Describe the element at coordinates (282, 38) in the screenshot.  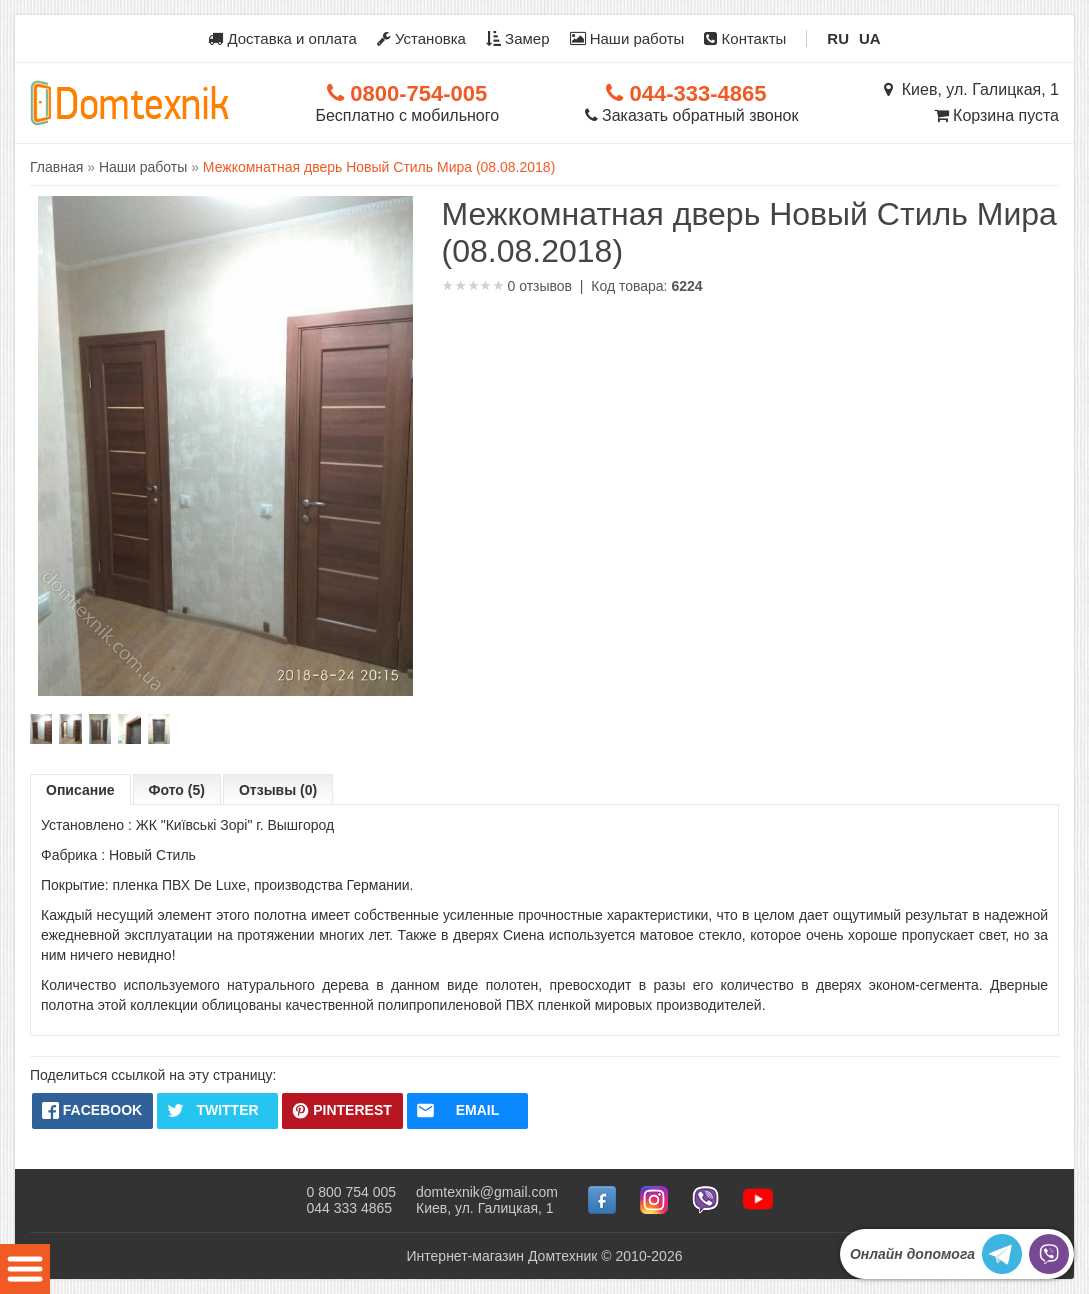
I see `Доставка и оплата` at that location.